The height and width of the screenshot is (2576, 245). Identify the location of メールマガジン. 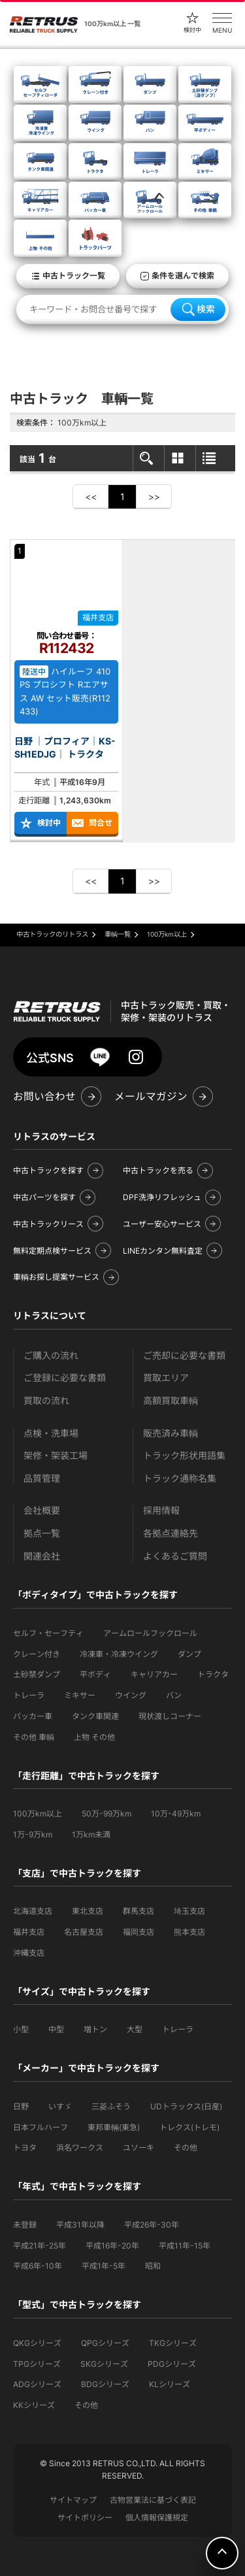
(151, 1096).